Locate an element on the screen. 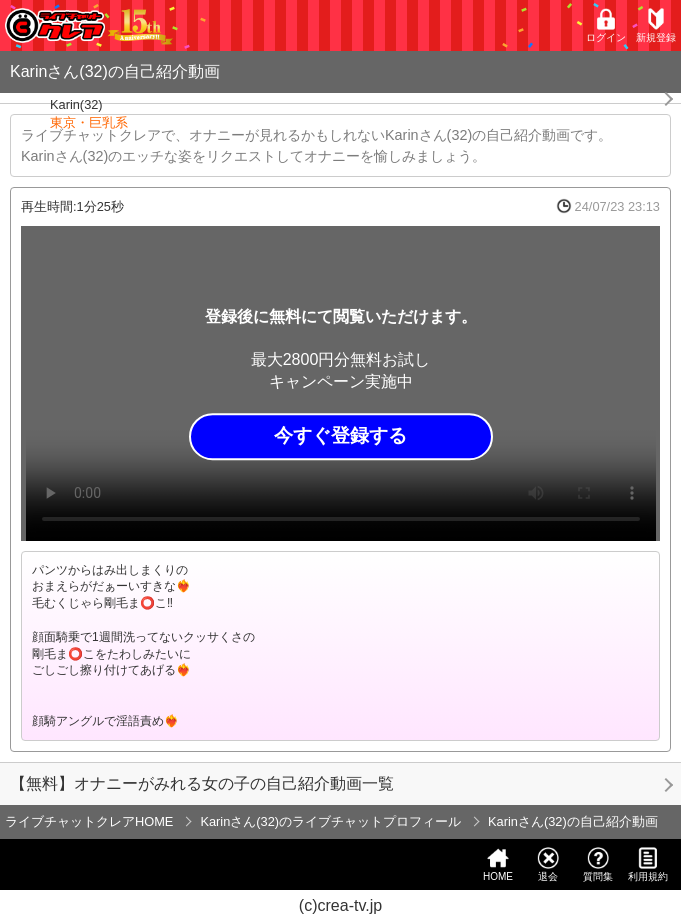 The width and height of the screenshot is (681, 922). 利用規約 is located at coordinates (648, 864).